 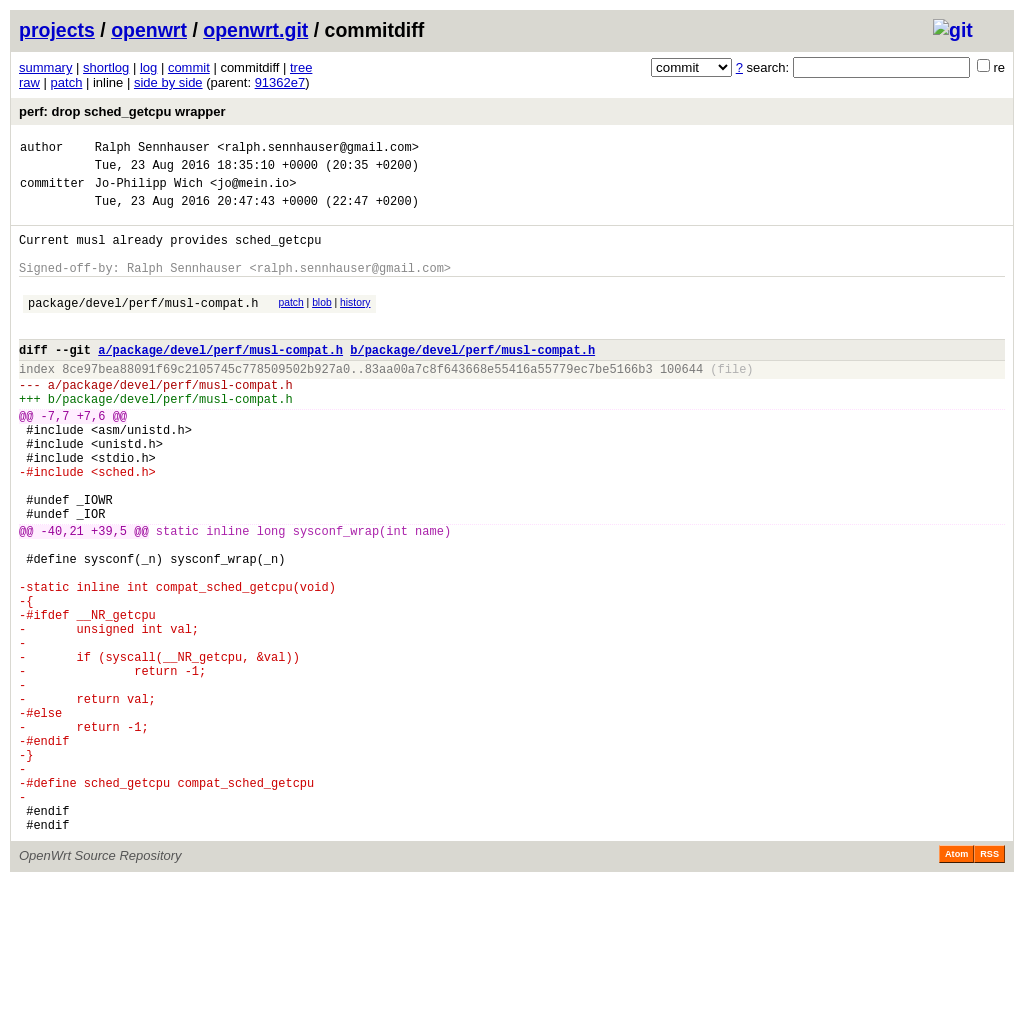 I want to click on +7,6, so click(x=91, y=457).